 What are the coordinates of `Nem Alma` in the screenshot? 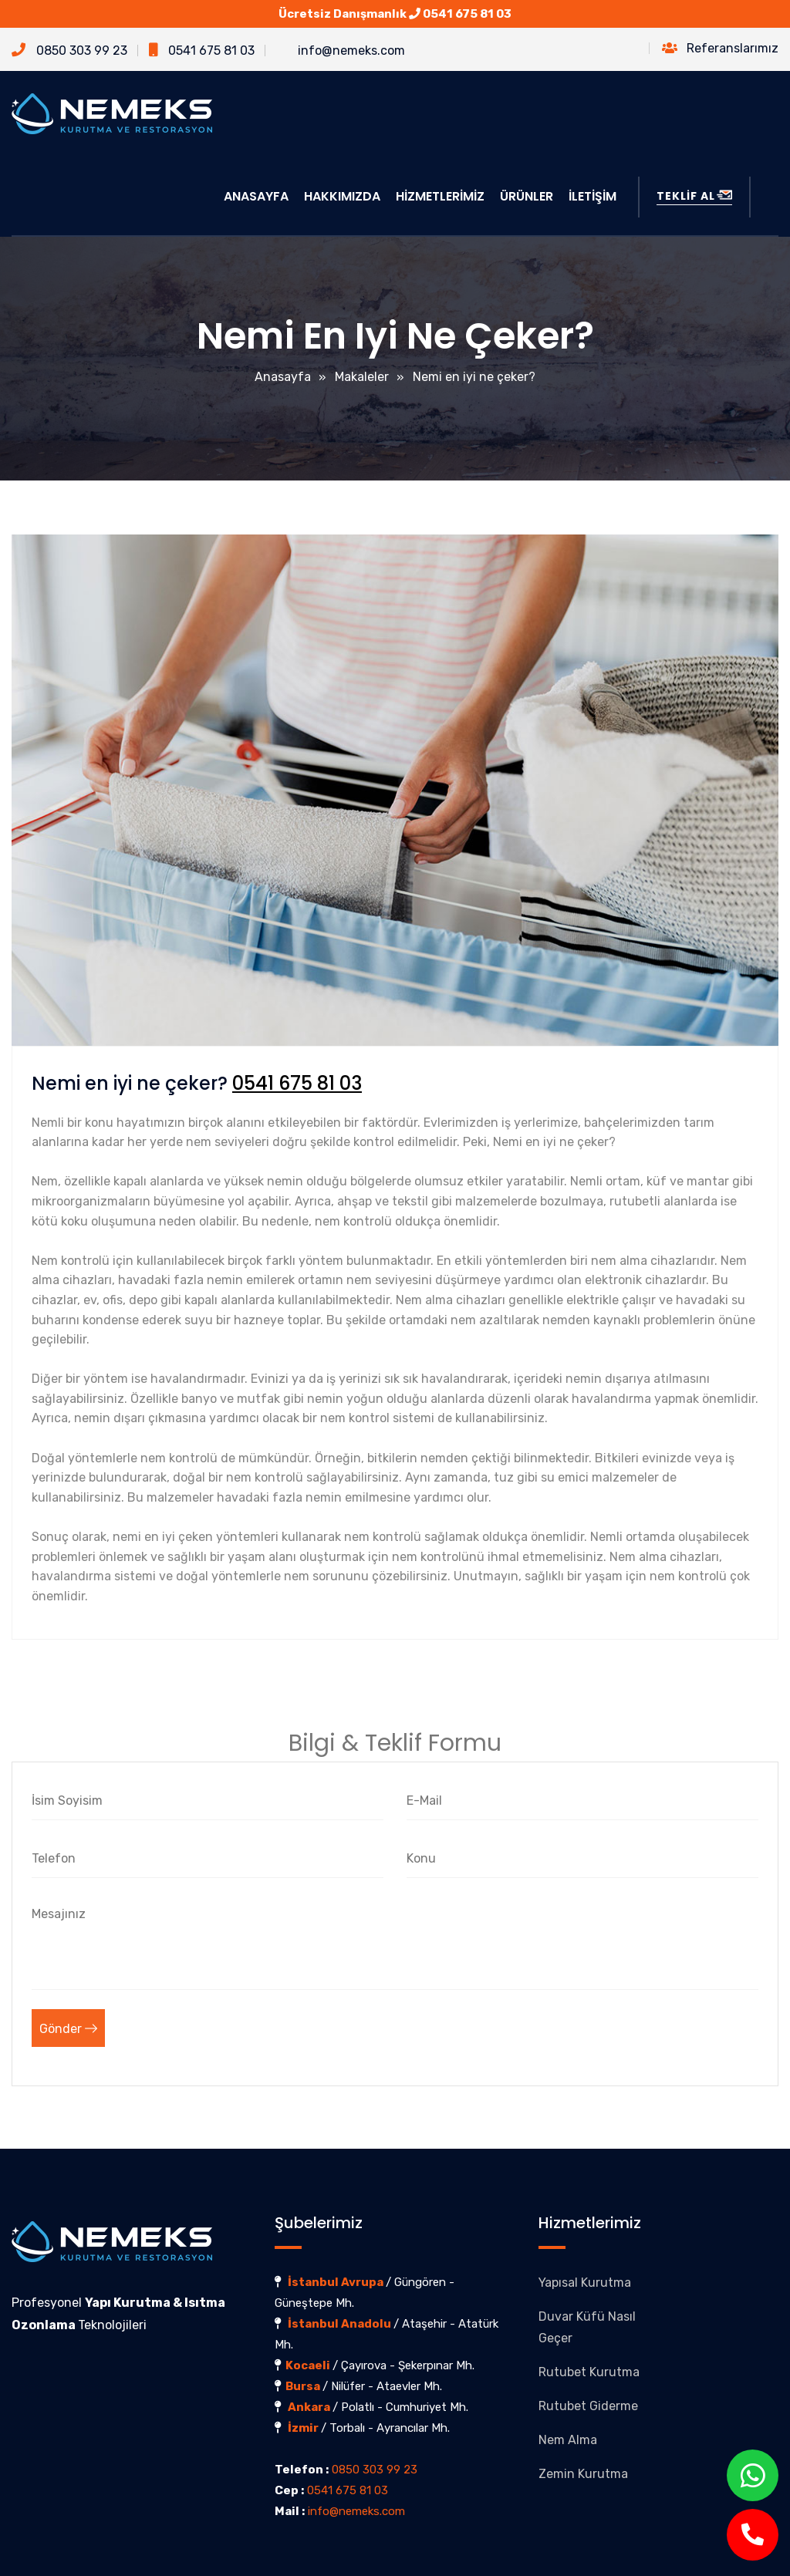 It's located at (567, 2440).